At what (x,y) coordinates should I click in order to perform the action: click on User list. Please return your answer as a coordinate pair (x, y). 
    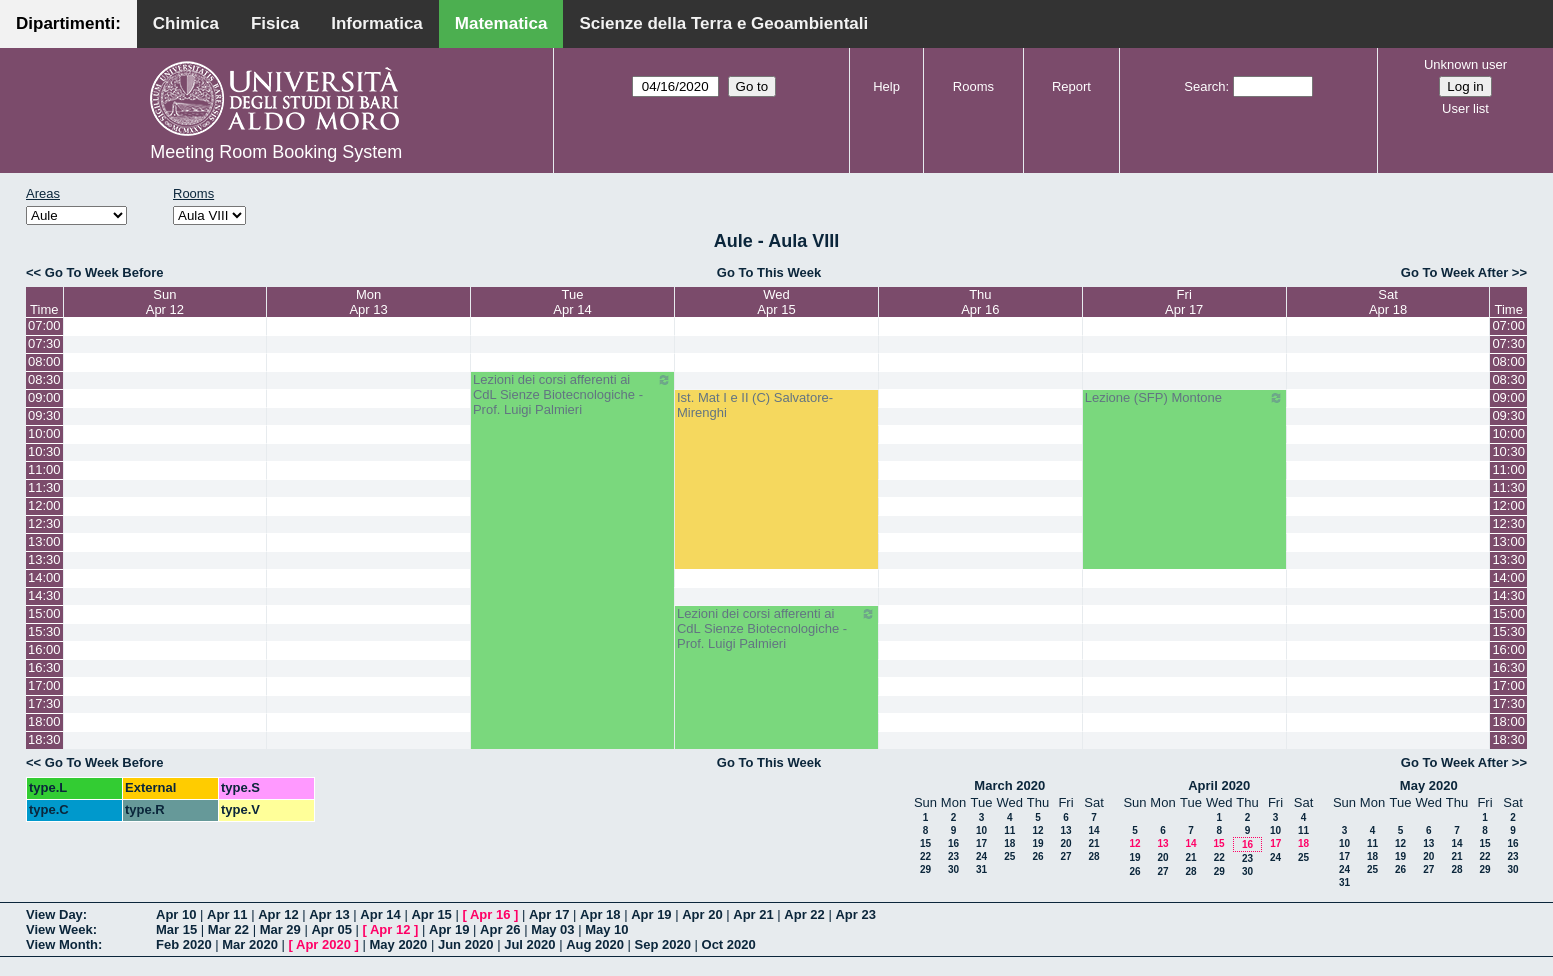
    Looking at the image, I should click on (1465, 108).